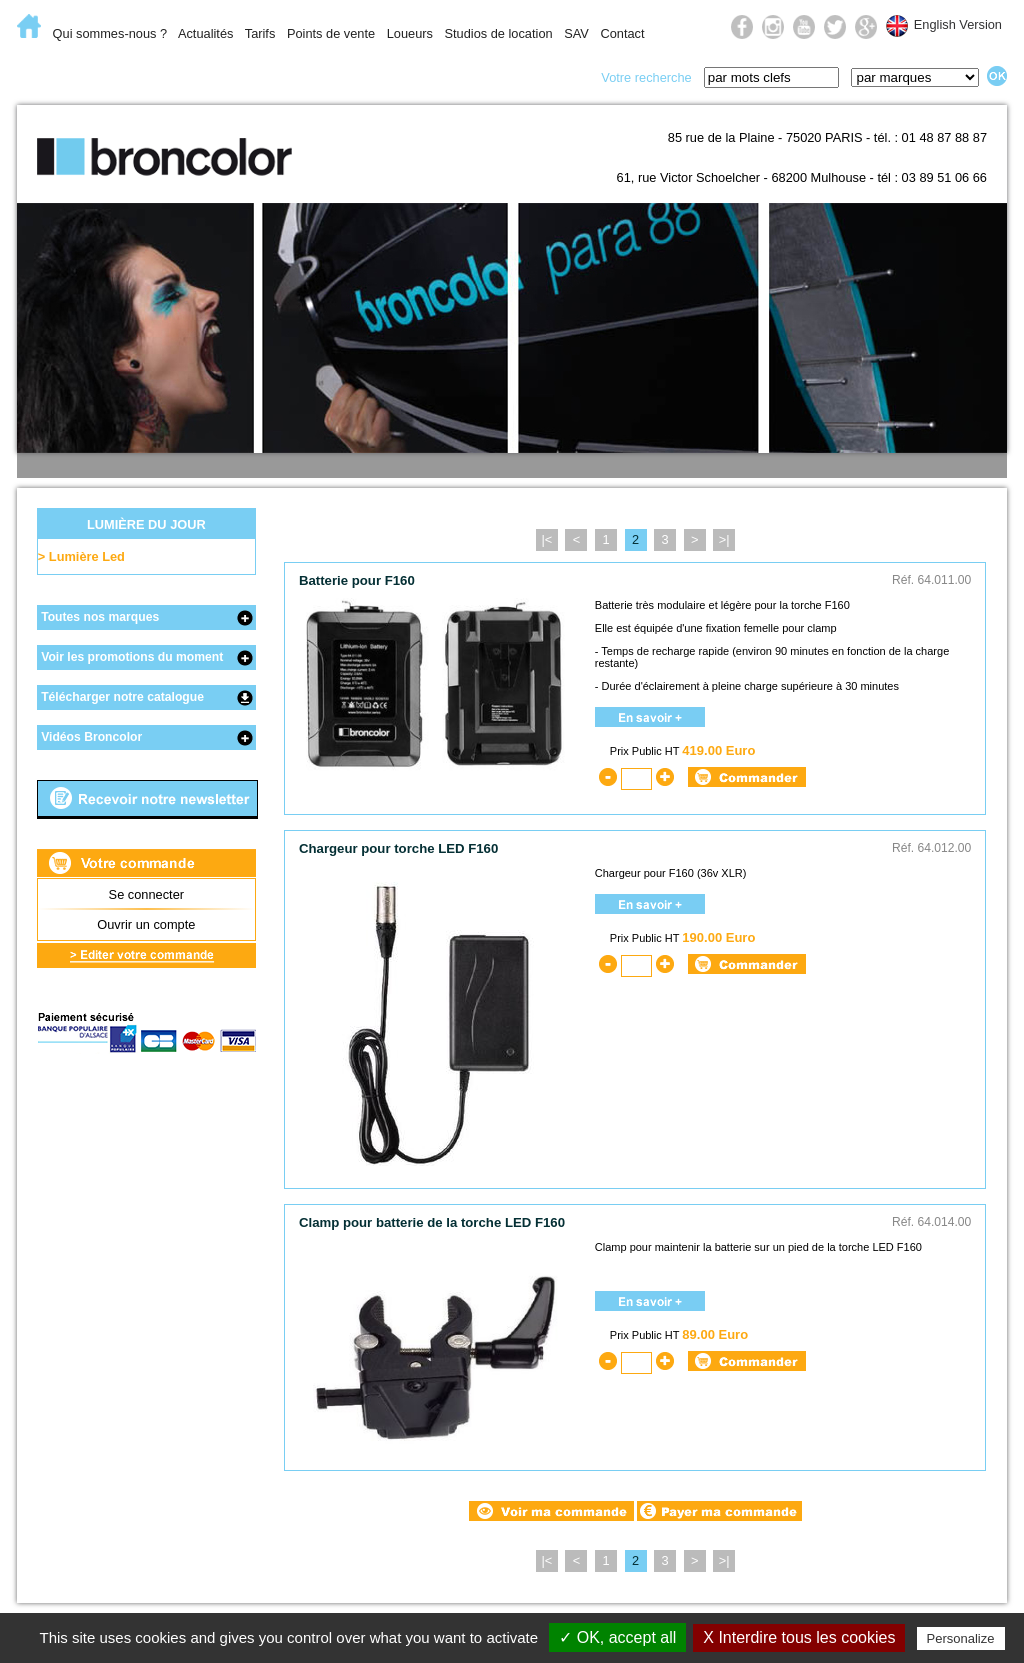  I want to click on Actualités, so click(205, 33).